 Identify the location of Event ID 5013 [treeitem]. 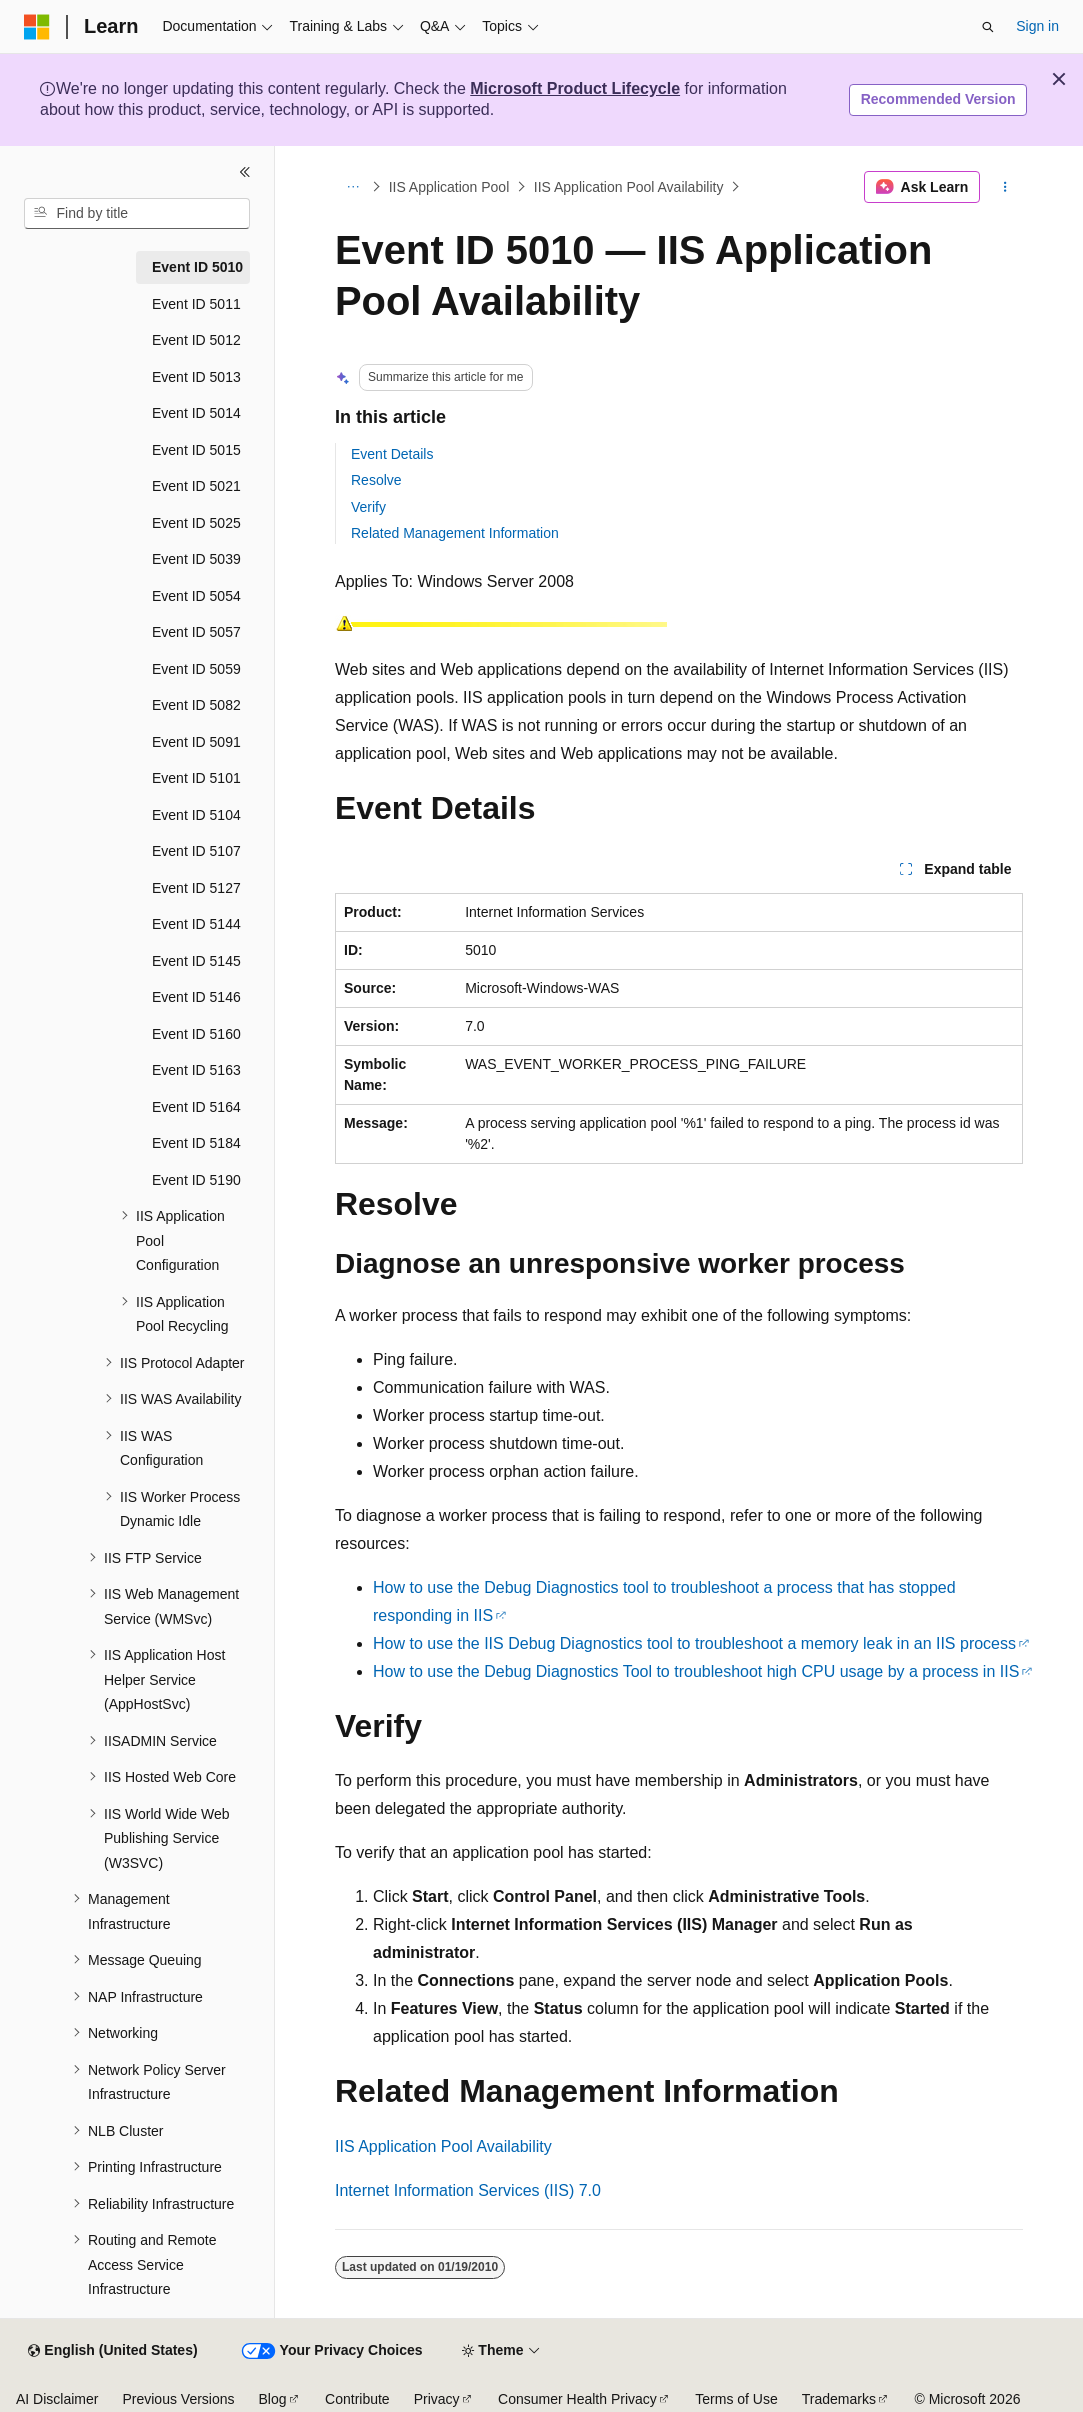
(196, 377).